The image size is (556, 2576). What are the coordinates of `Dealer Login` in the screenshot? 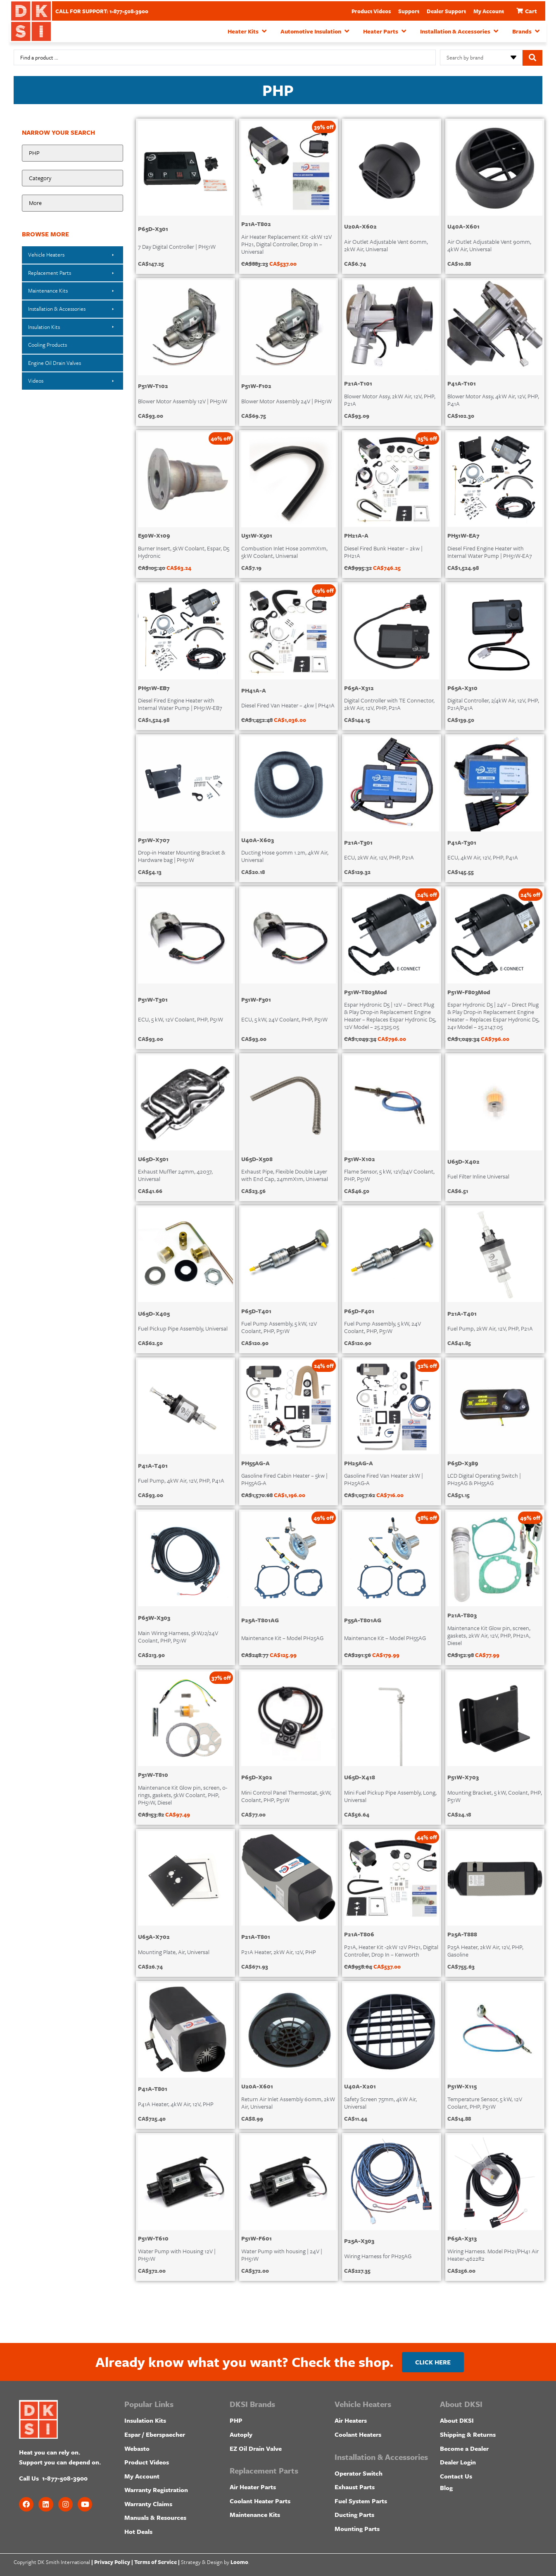 It's located at (458, 2461).